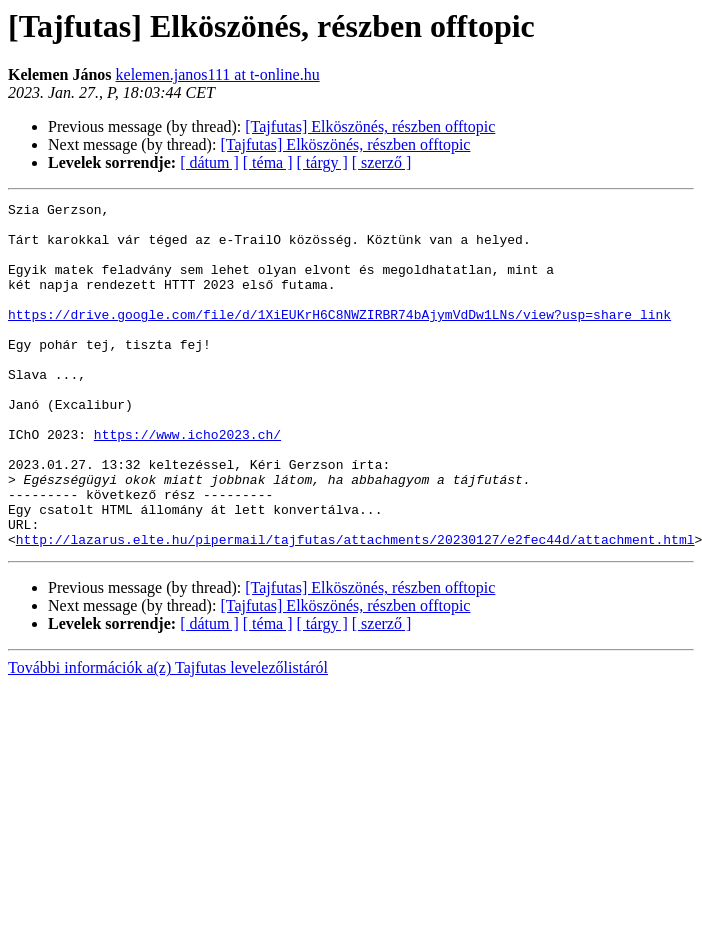 This screenshot has height=935, width=702. What do you see at coordinates (218, 74) in the screenshot?
I see `kelemen.janos111 at t-online.hu` at bounding box center [218, 74].